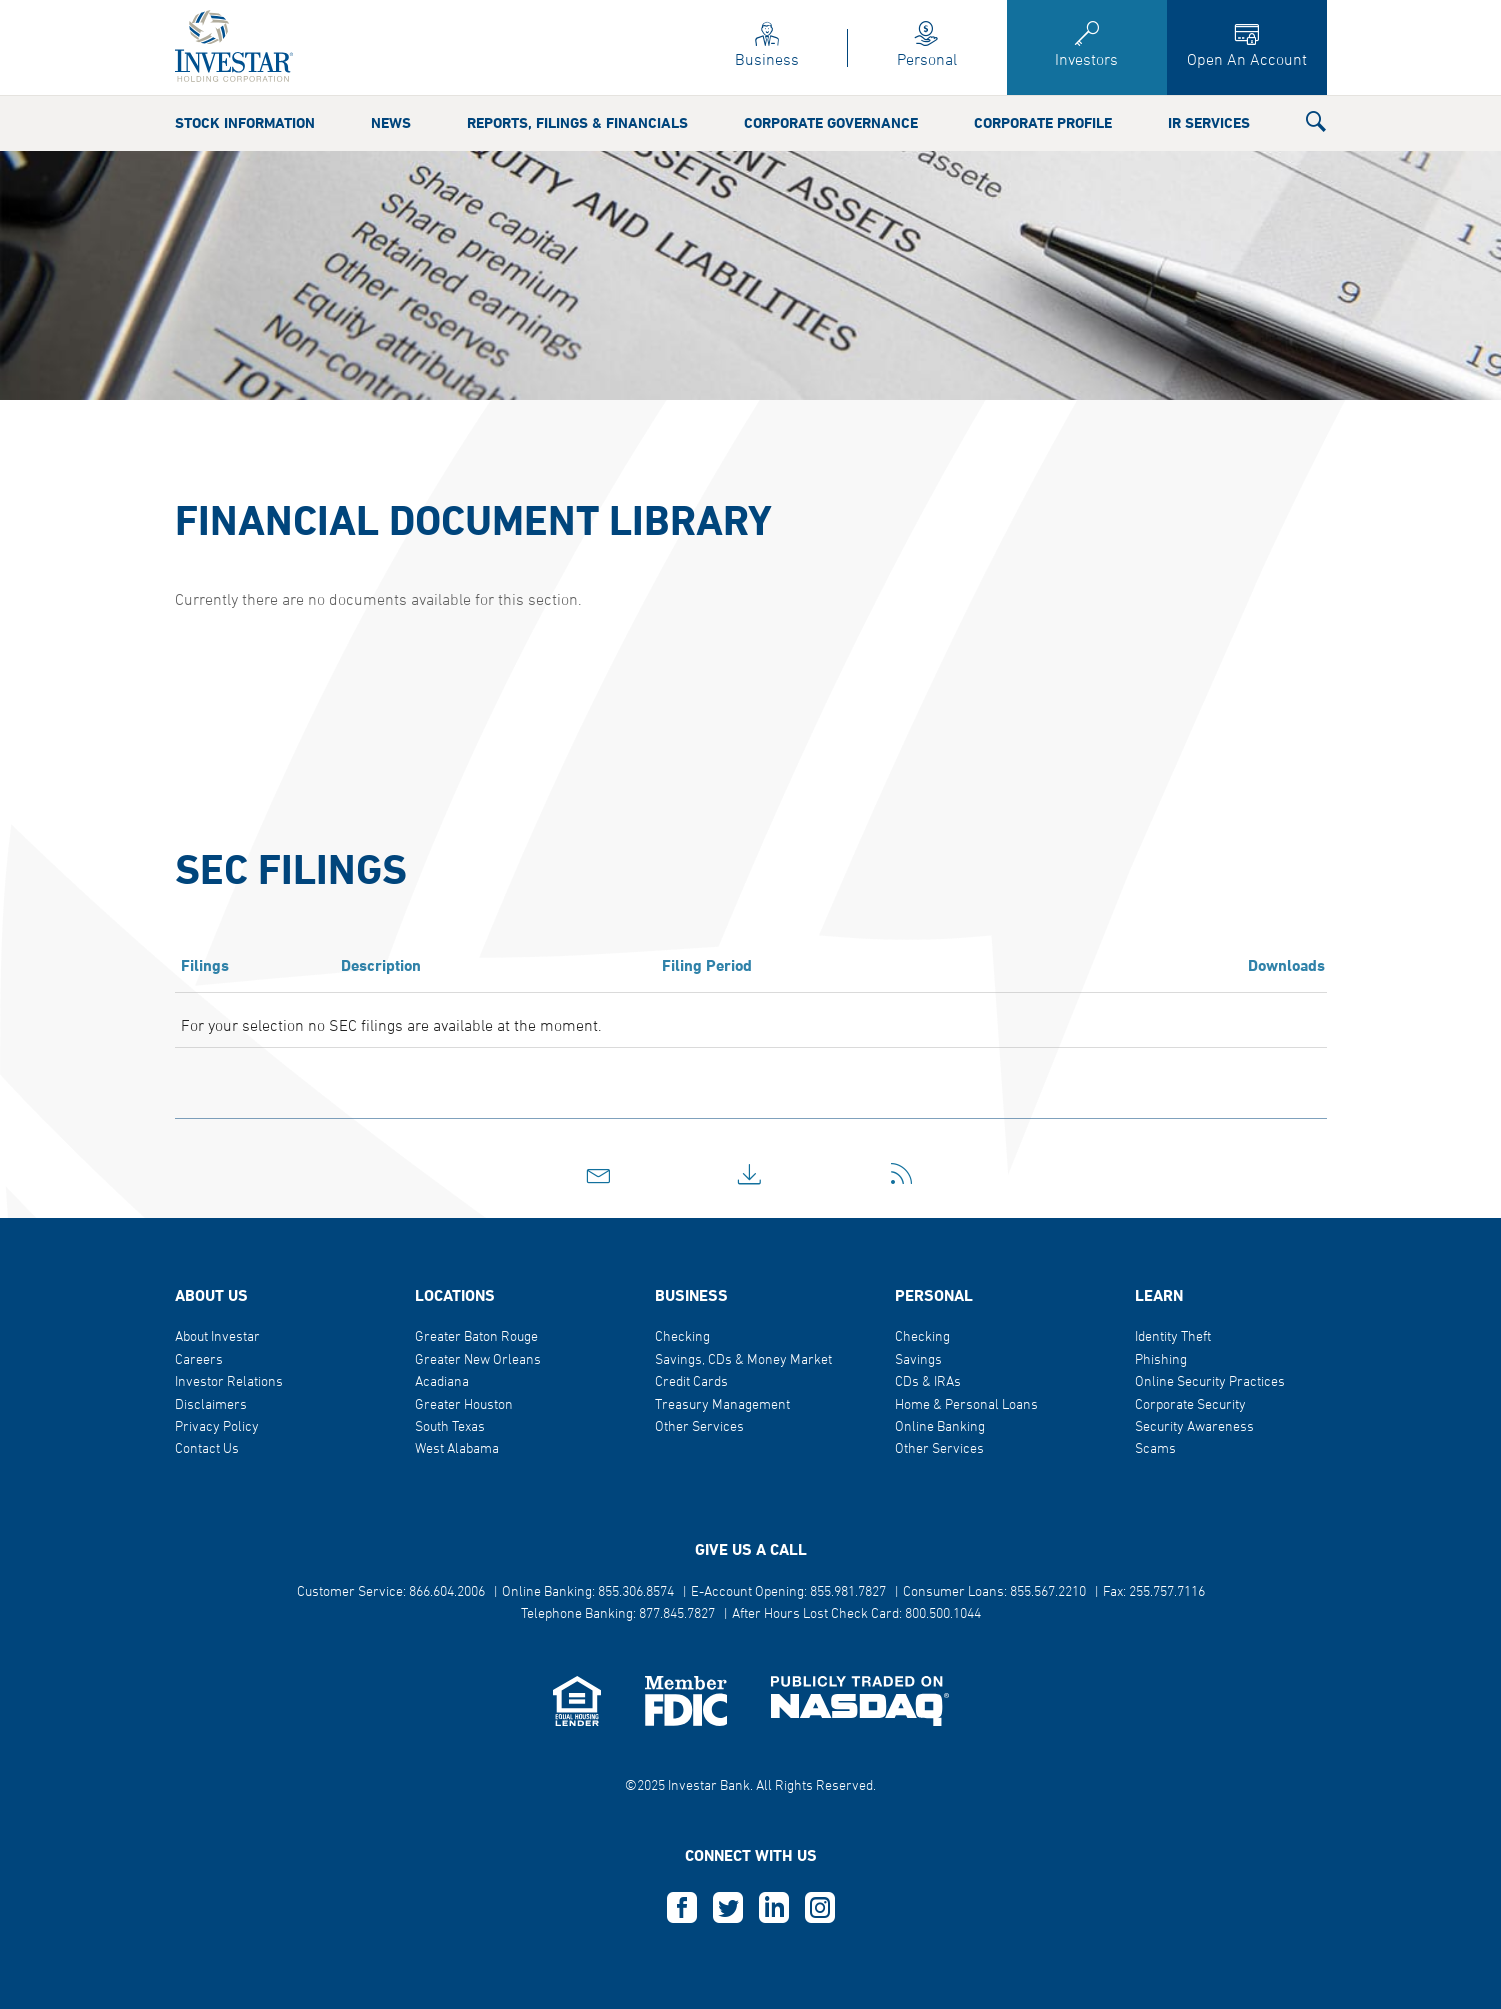 Image resolution: width=1501 pixels, height=2009 pixels. I want to click on Corporate Governance, so click(831, 94).